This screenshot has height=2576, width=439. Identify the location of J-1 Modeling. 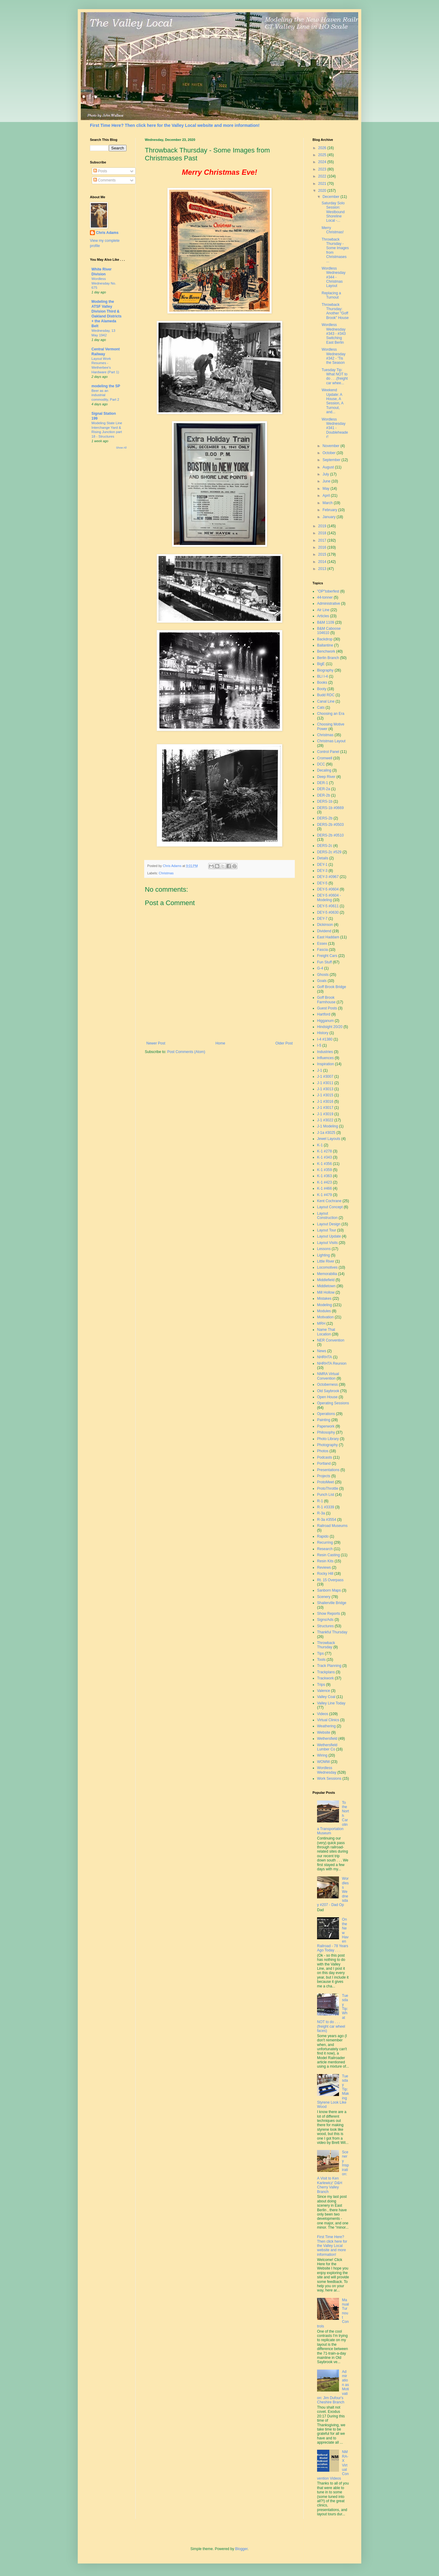
(327, 1126).